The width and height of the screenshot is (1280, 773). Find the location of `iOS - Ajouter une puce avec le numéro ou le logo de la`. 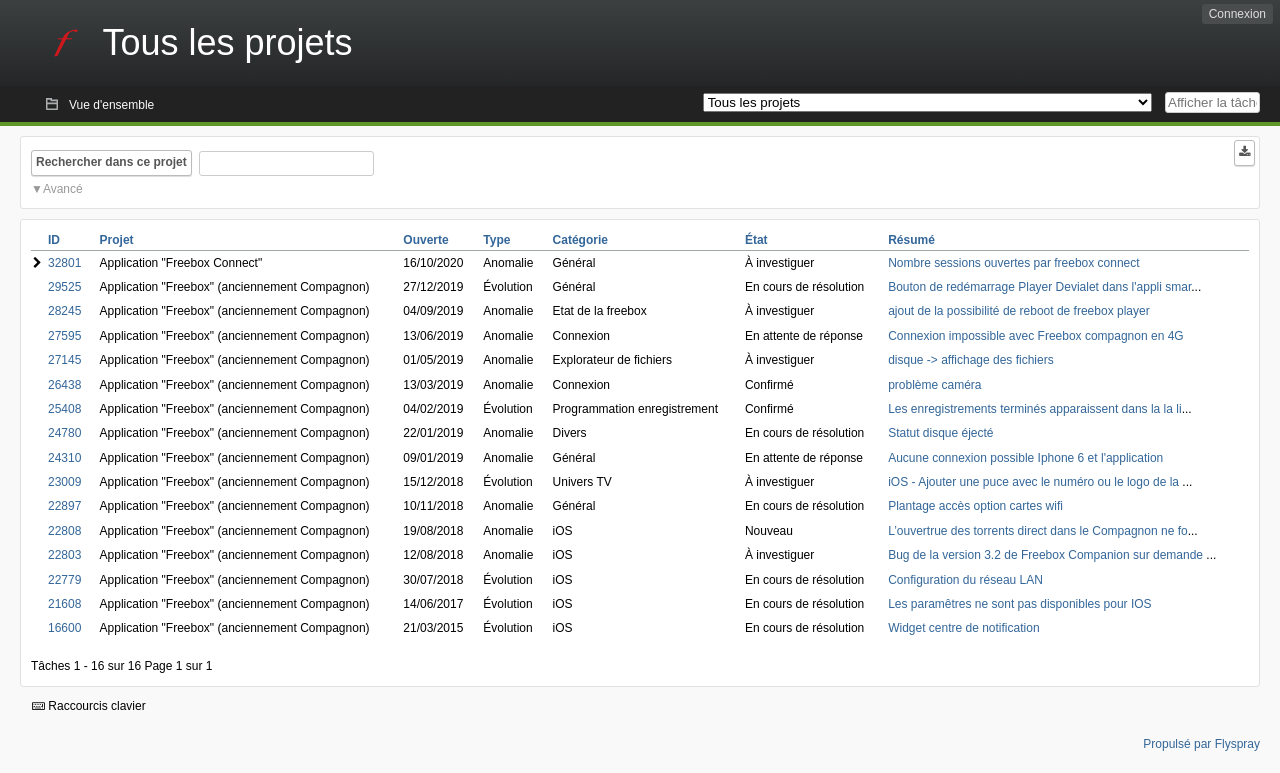

iOS - Ajouter une puce avec le numéro ou le logo de la is located at coordinates (1035, 482).